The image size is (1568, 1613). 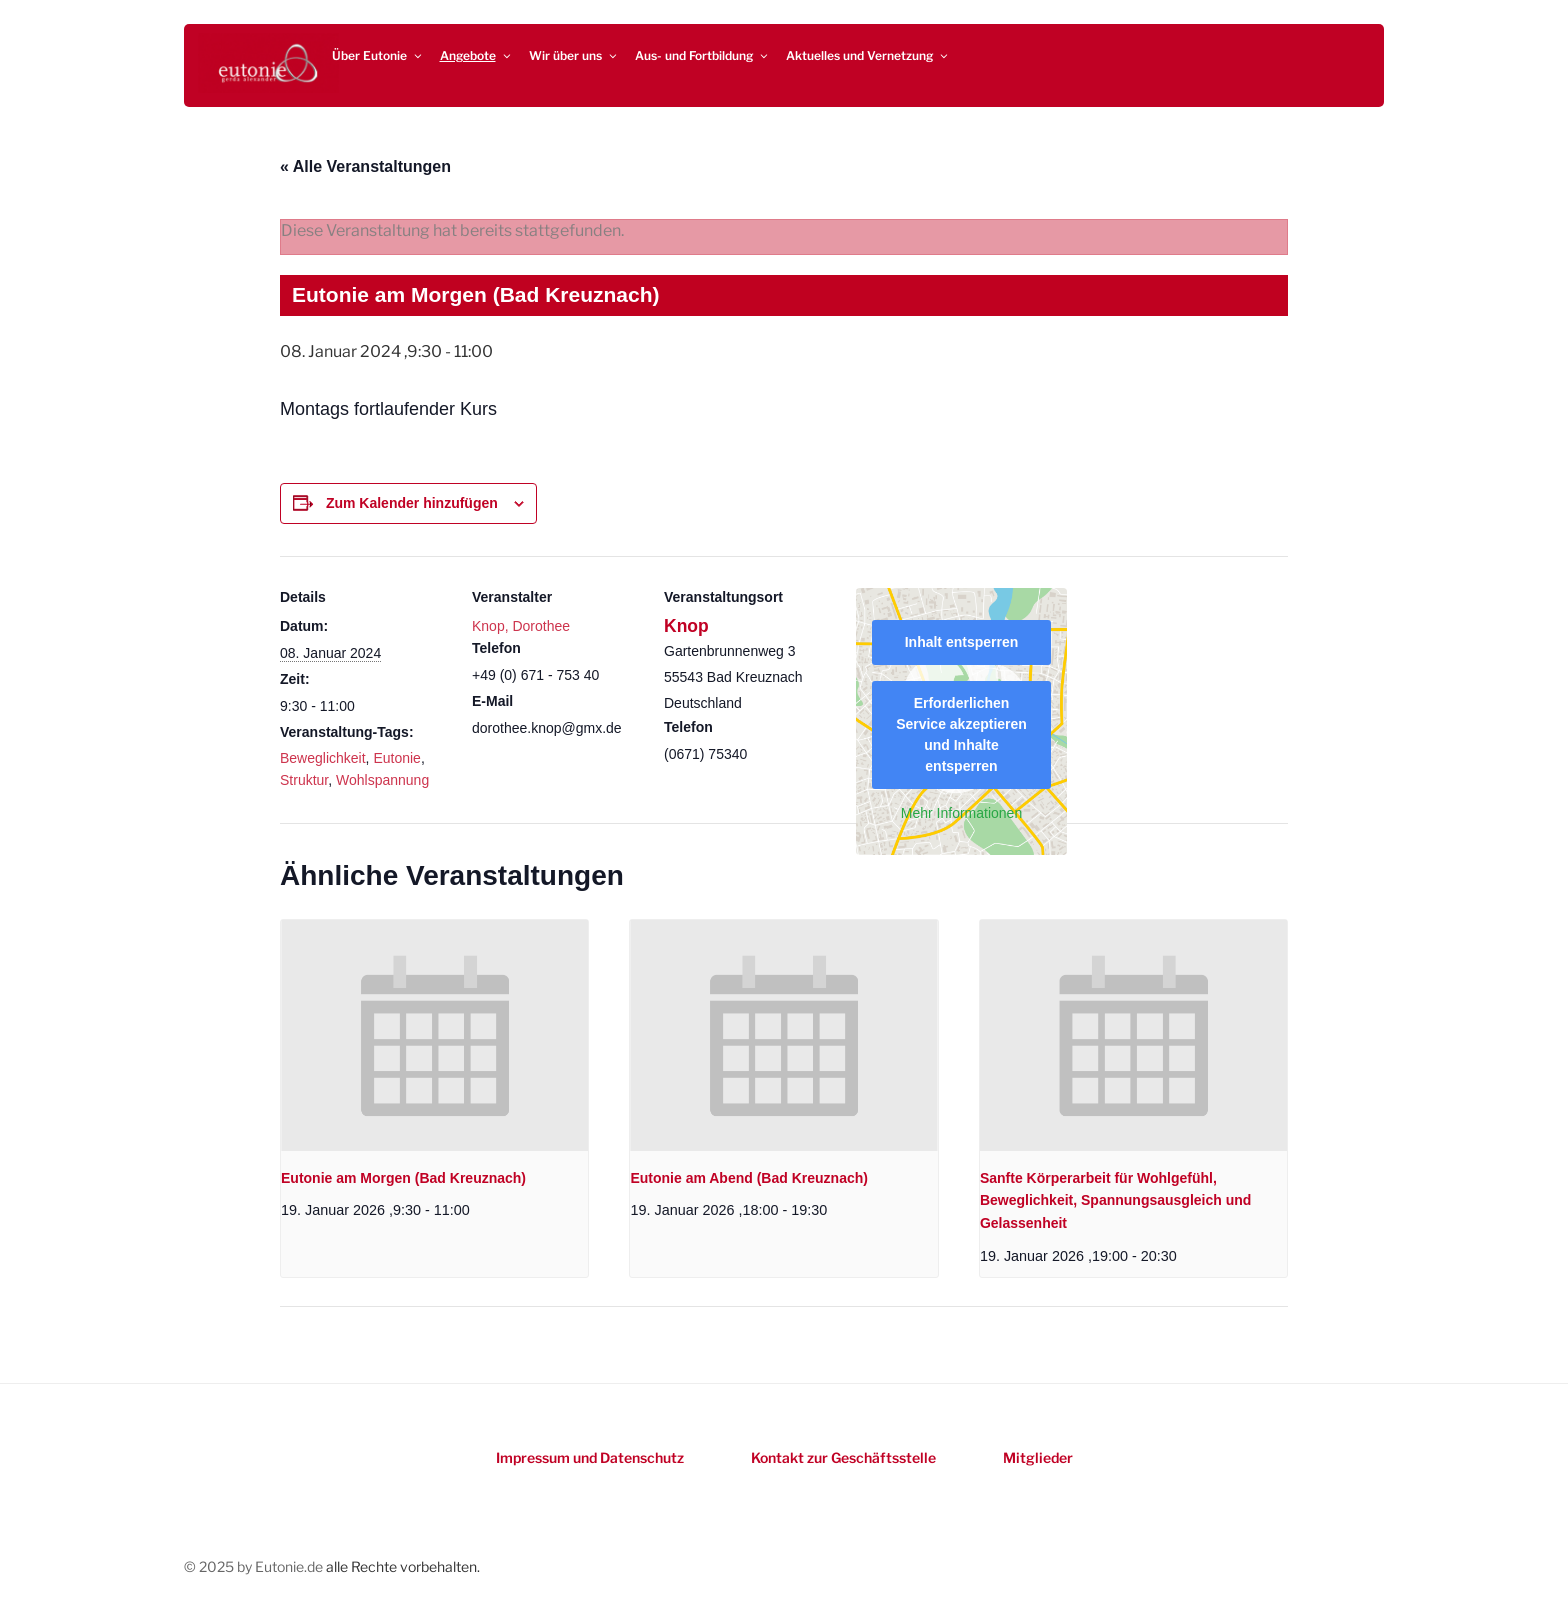 What do you see at coordinates (868, 55) in the screenshot?
I see `Aktuelles und Vernetzung` at bounding box center [868, 55].